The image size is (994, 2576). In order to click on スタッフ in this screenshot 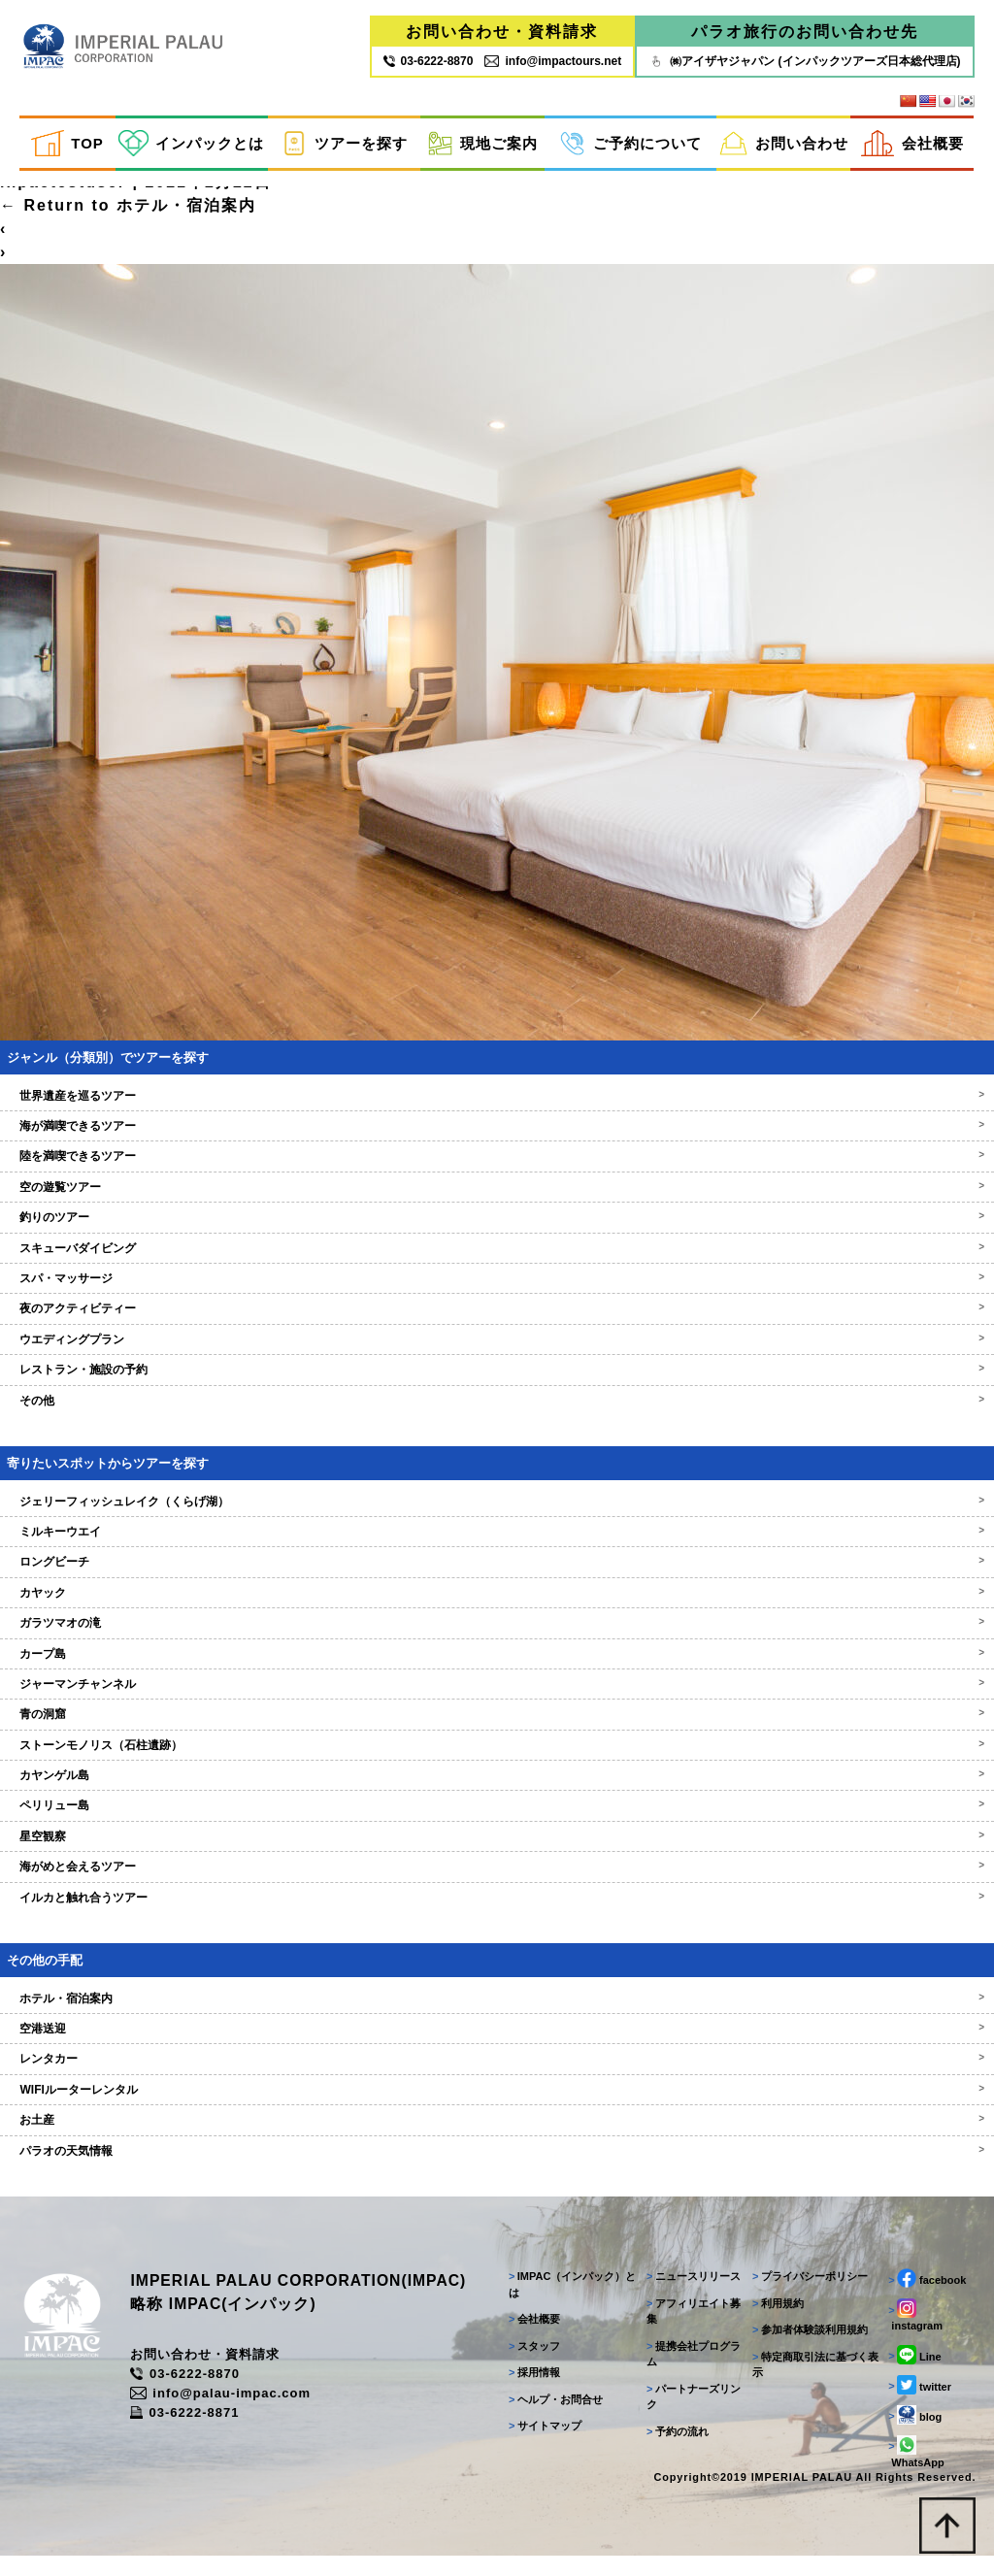, I will do `click(530, 2364)`.